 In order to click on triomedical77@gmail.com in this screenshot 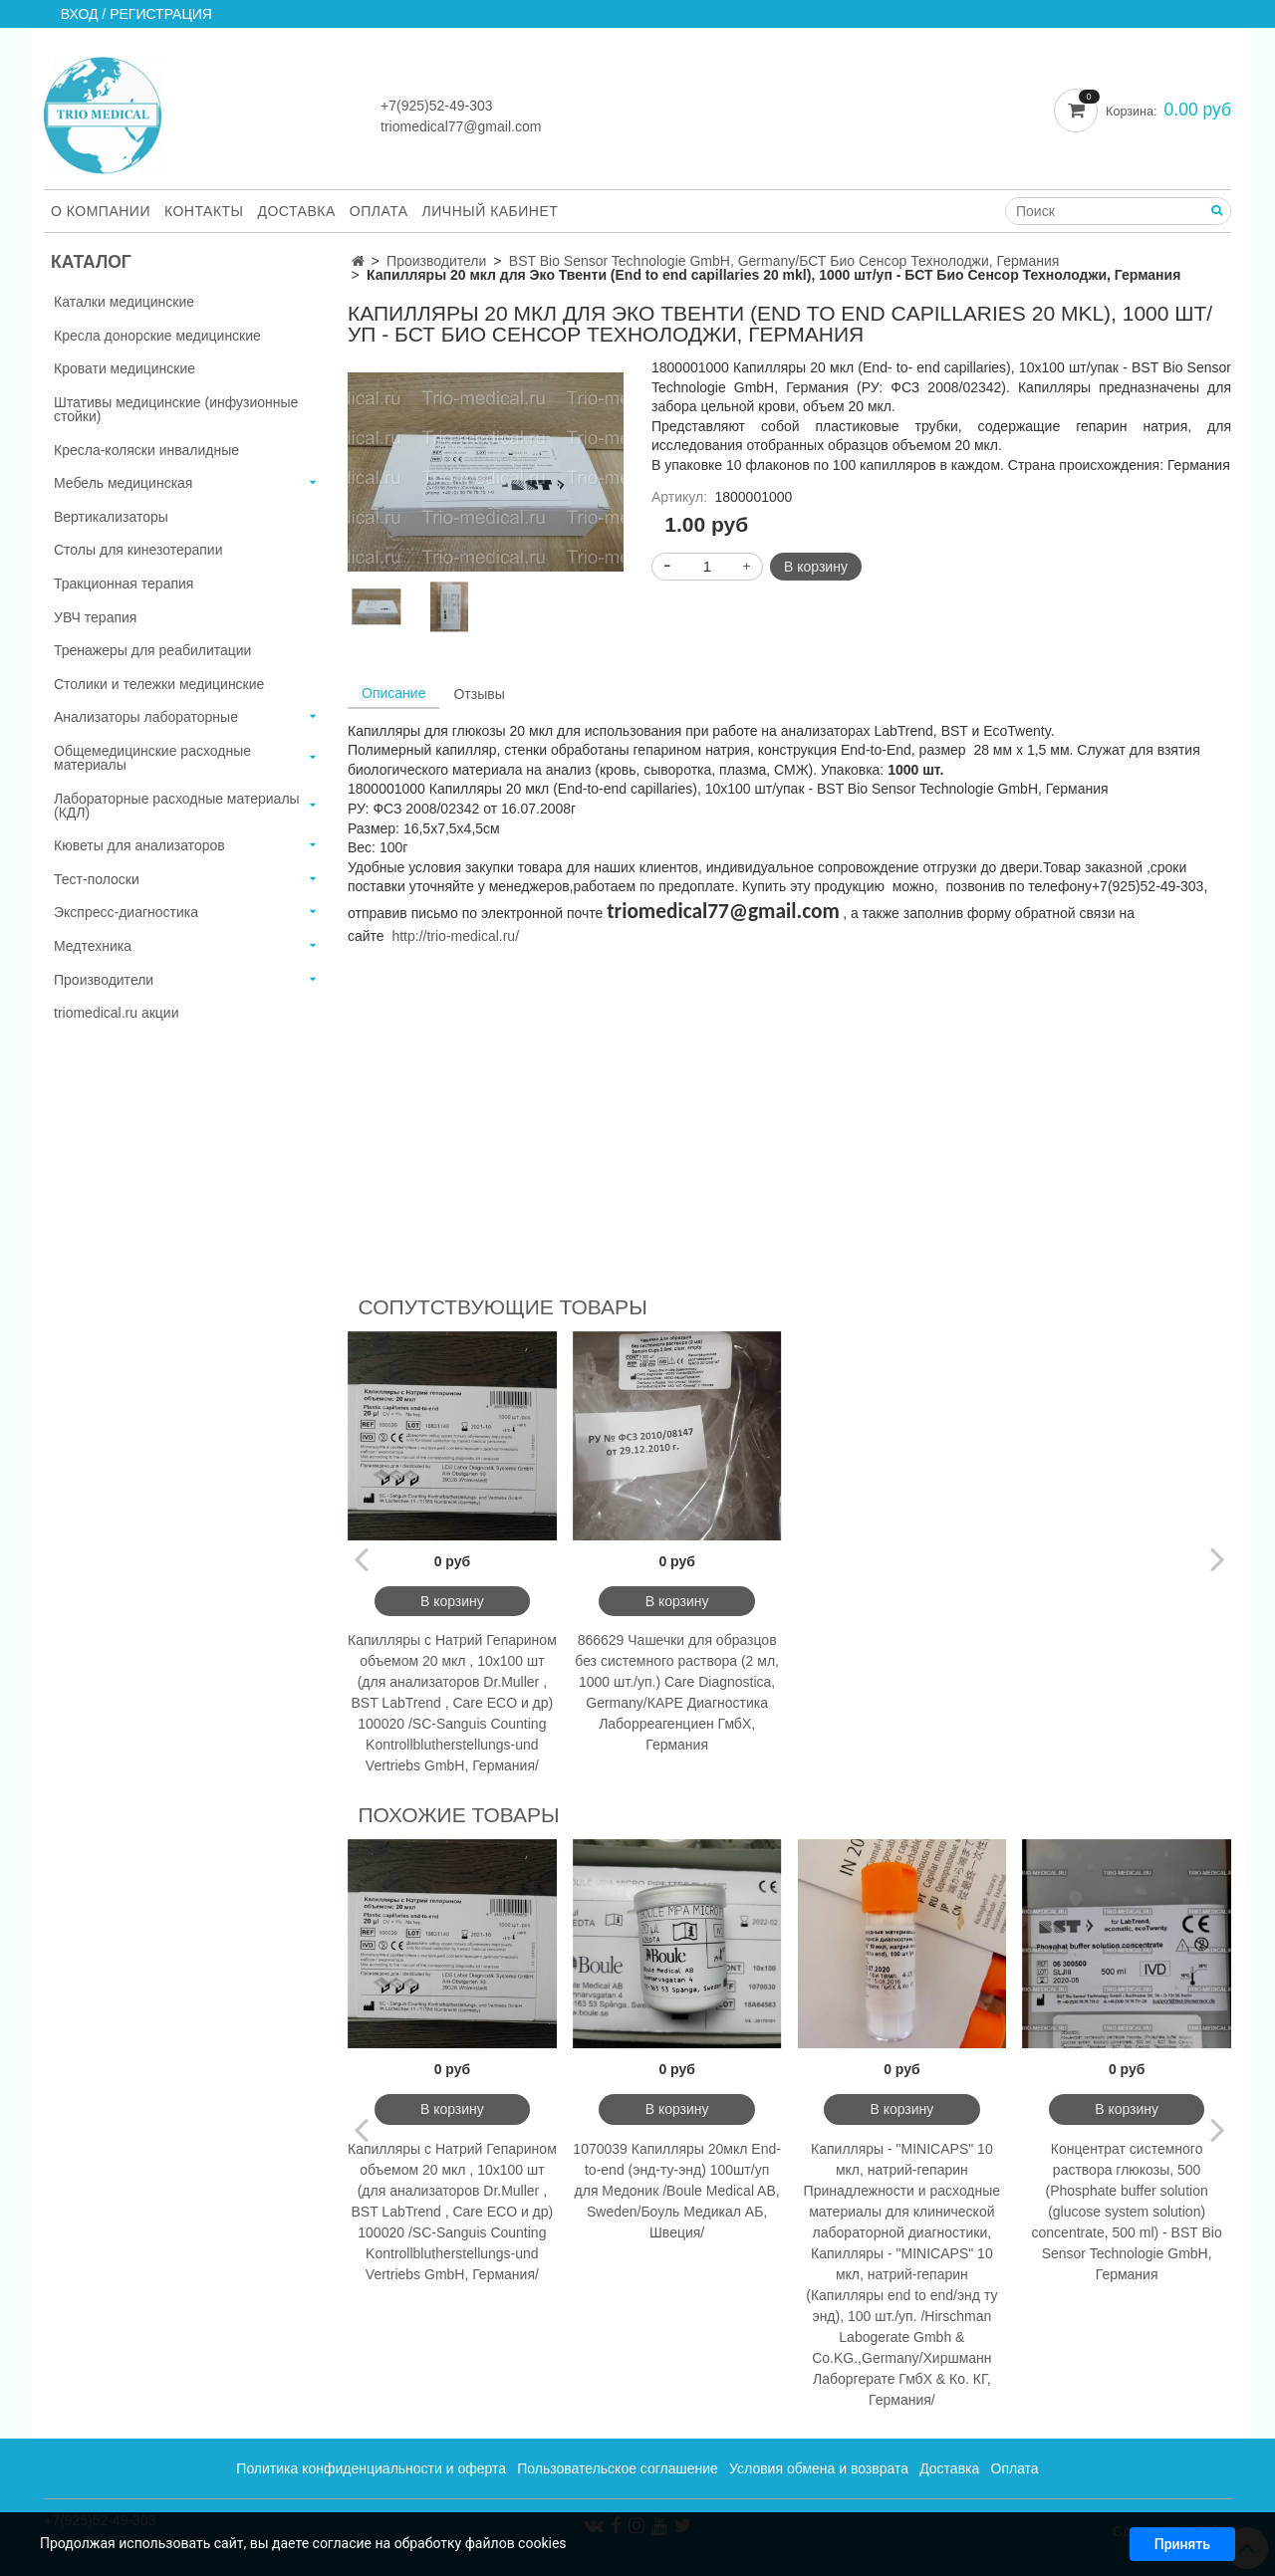, I will do `click(461, 126)`.